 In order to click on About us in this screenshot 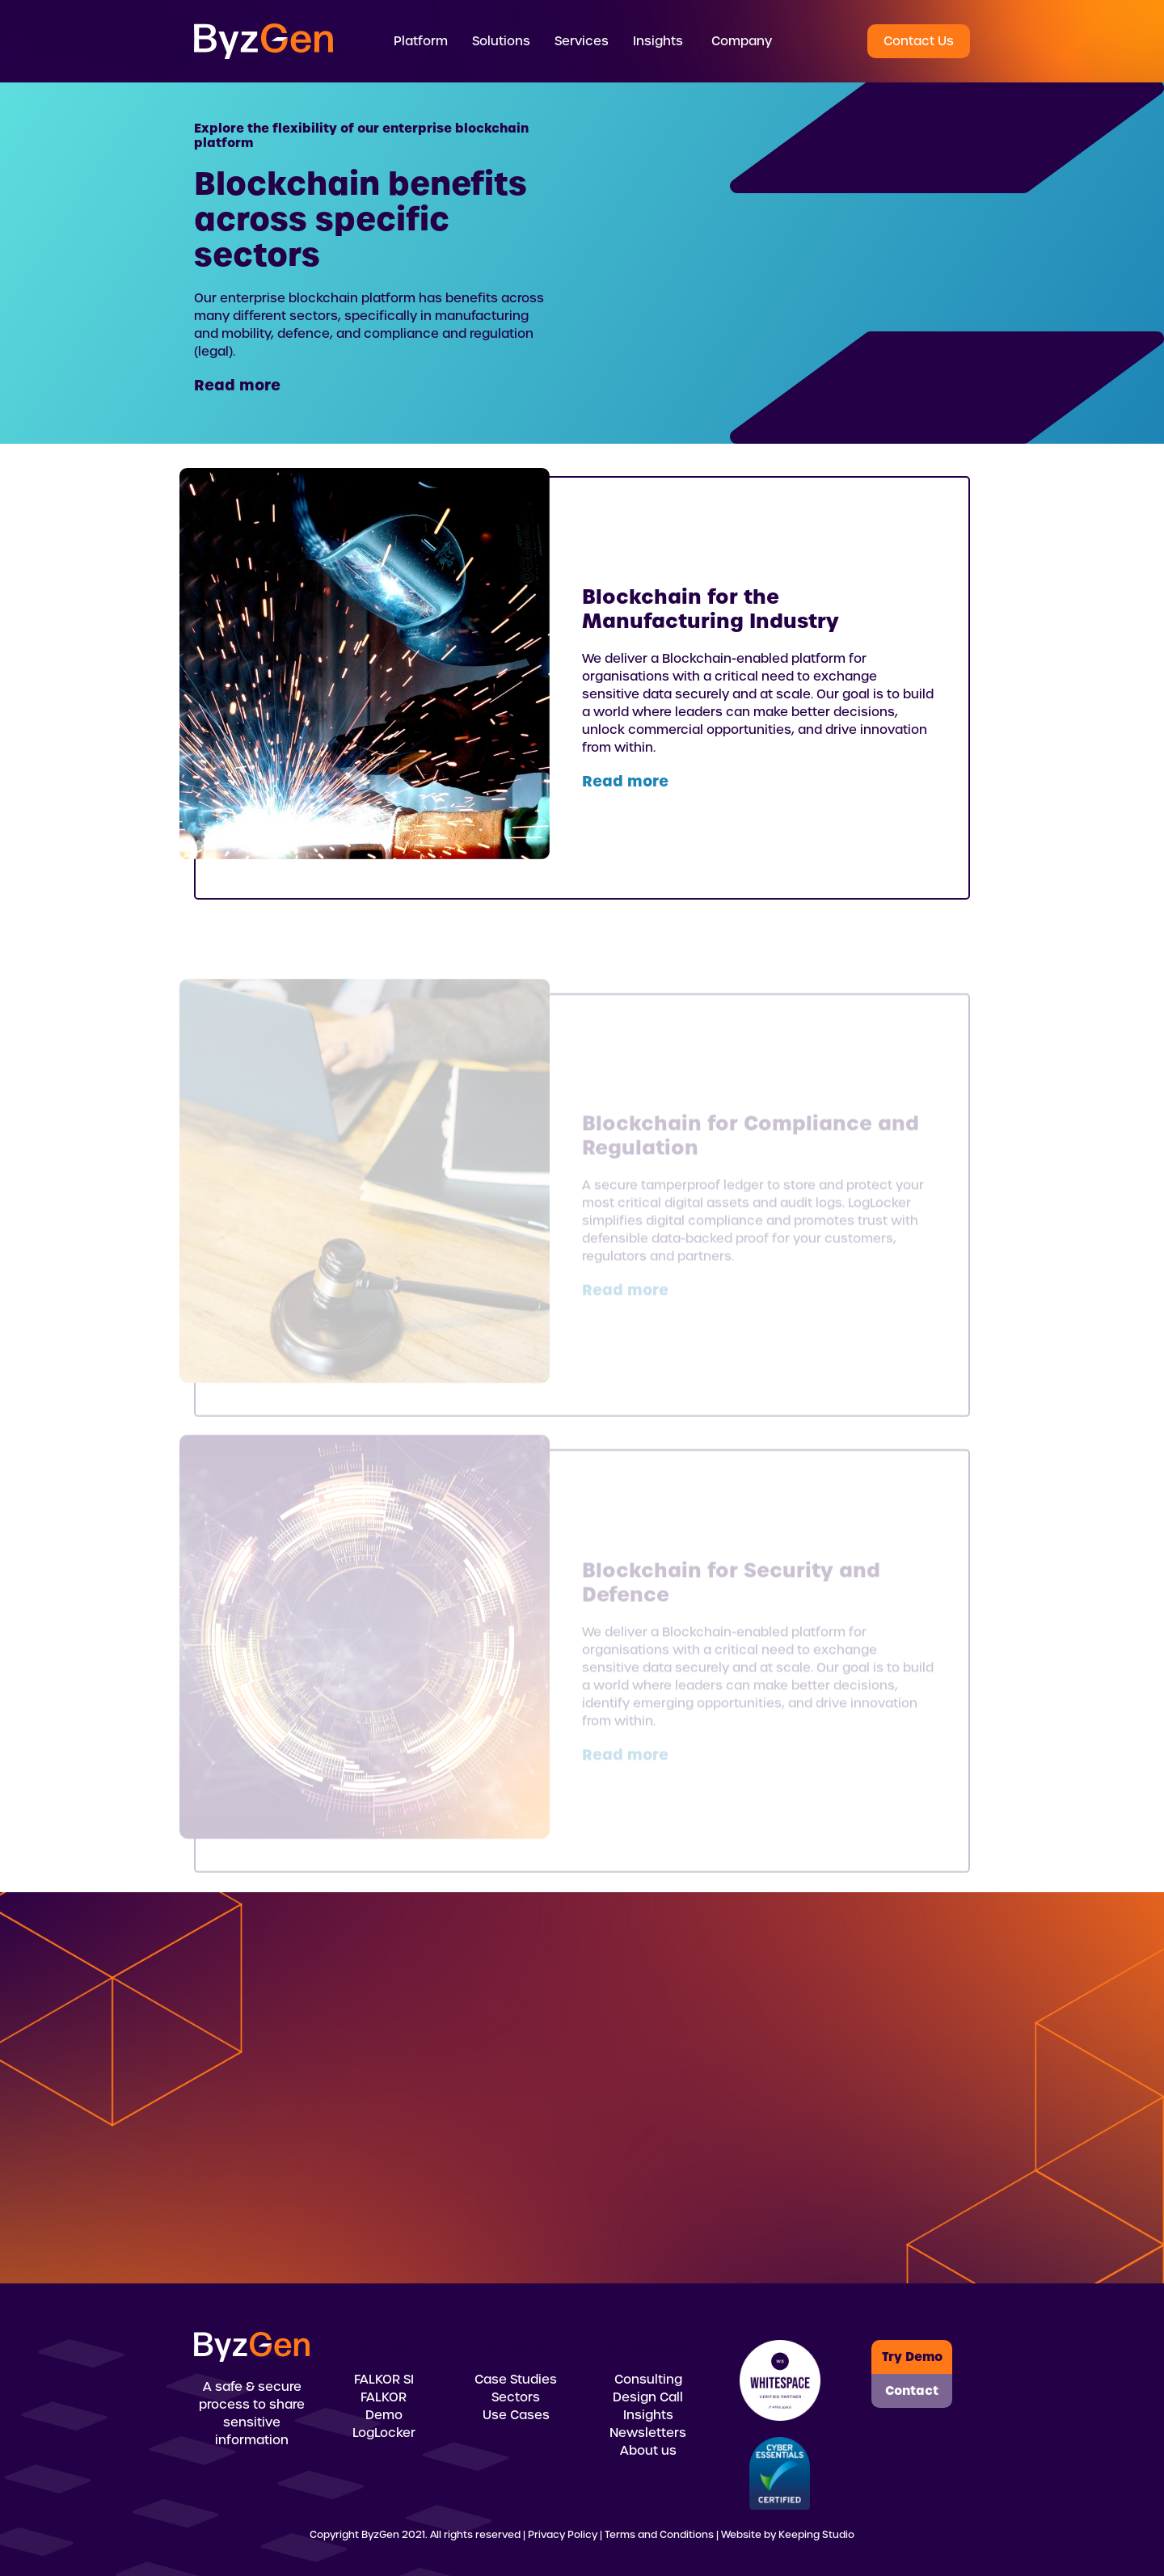, I will do `click(648, 2451)`.